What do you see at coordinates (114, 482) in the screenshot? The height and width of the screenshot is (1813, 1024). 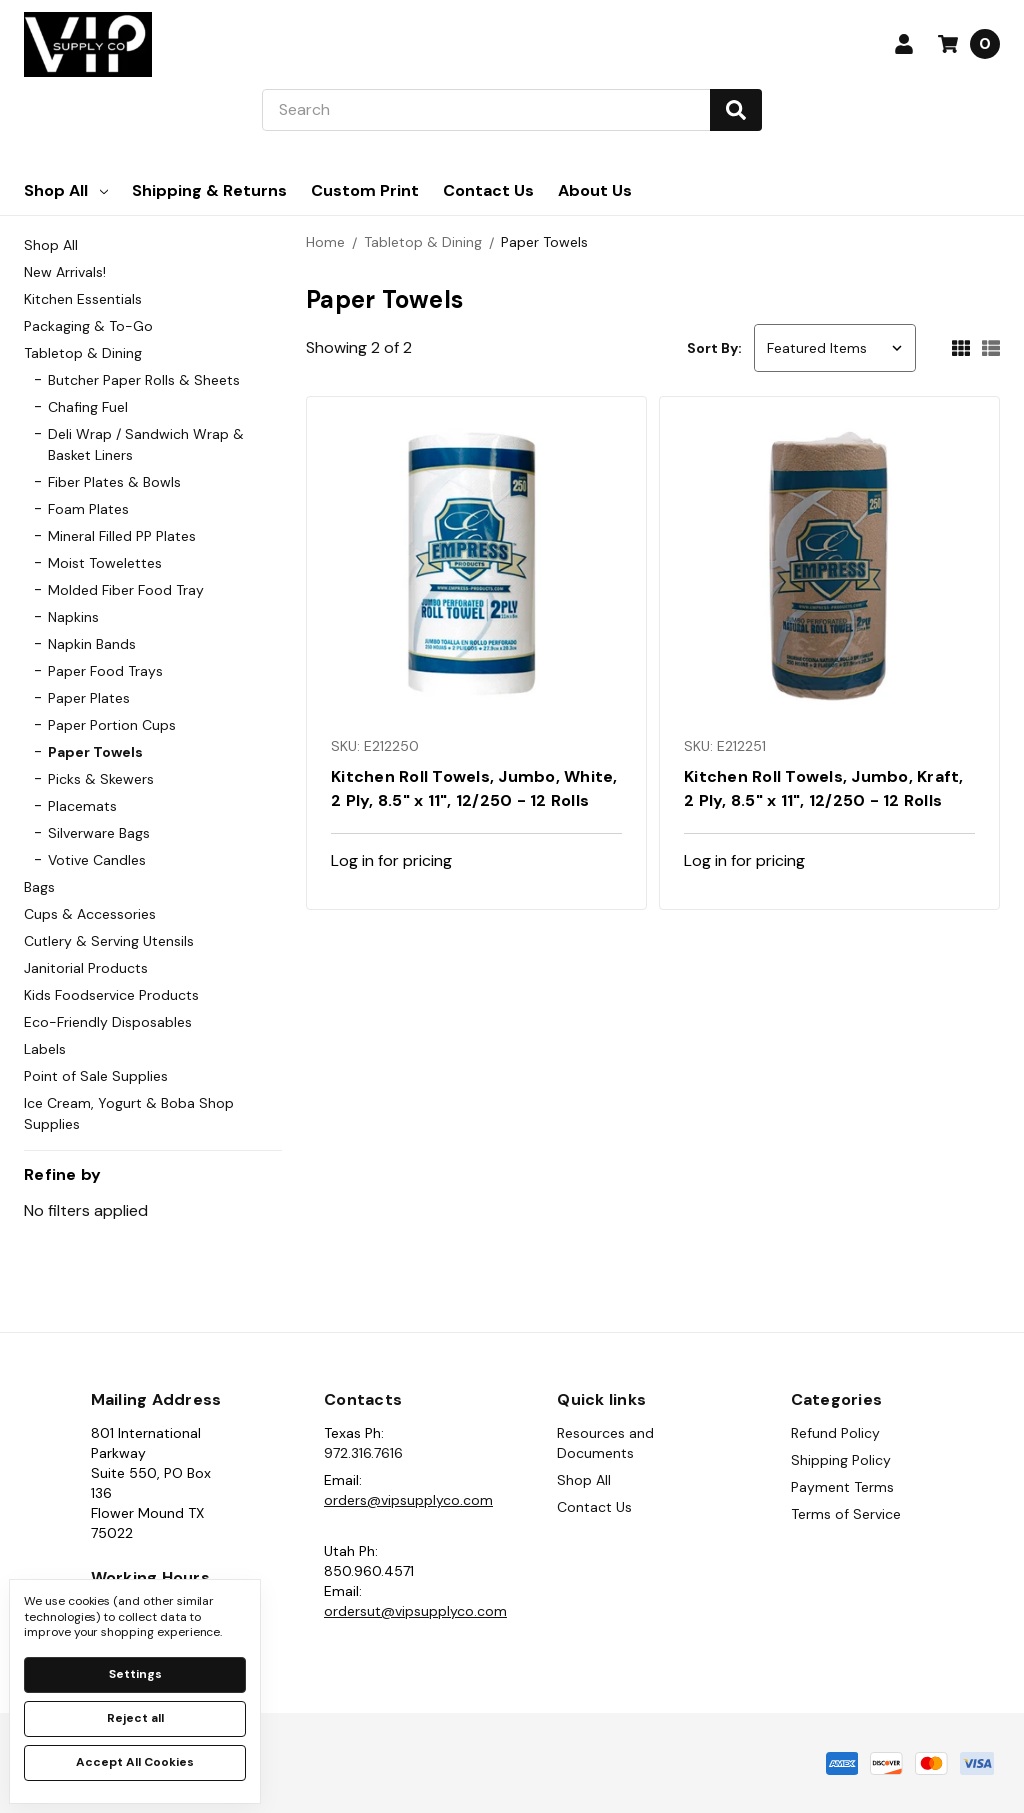 I see `Fiber Plates & Bowls` at bounding box center [114, 482].